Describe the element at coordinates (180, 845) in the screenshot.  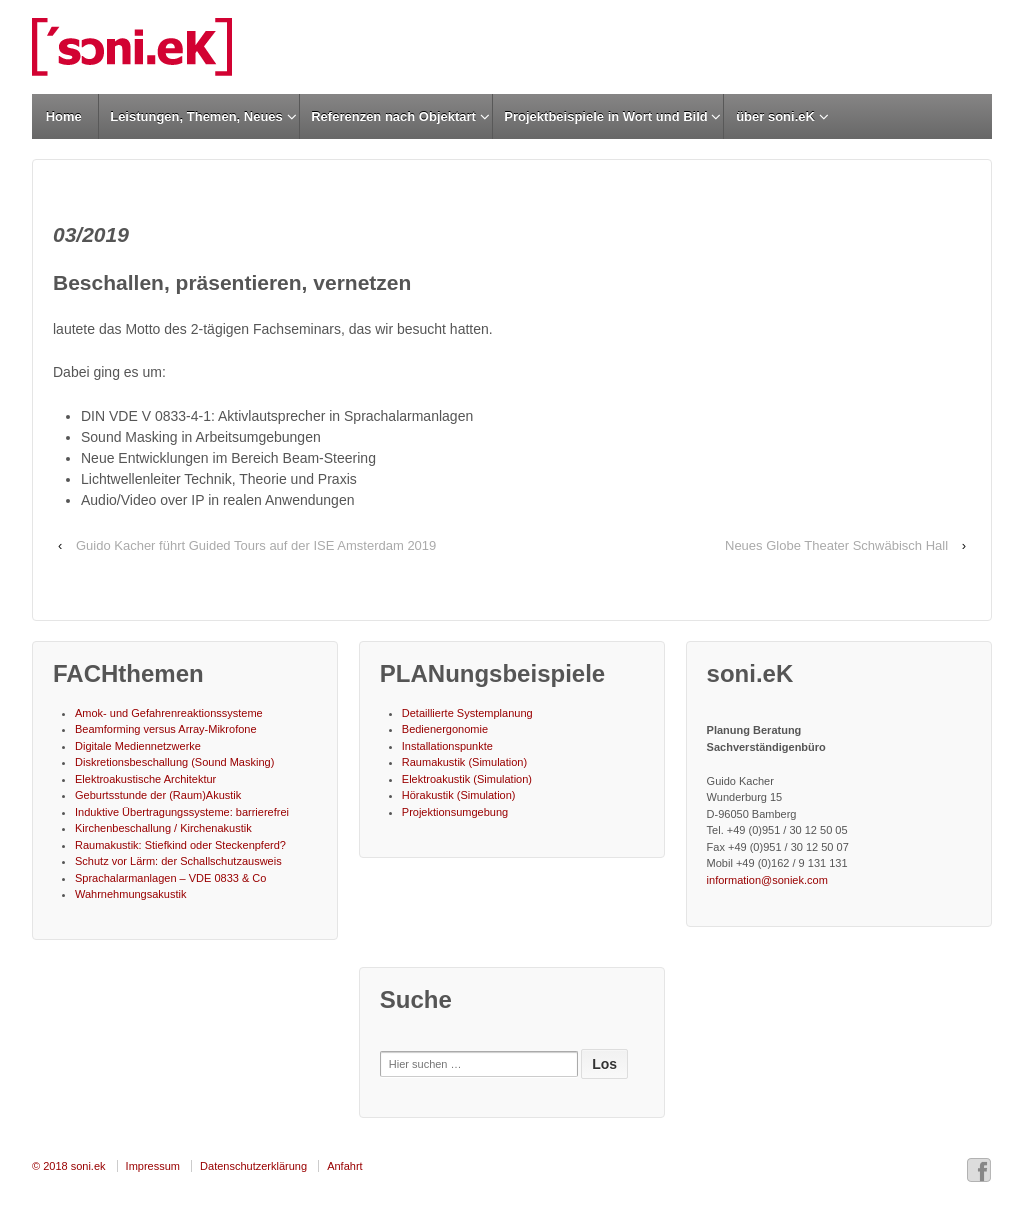
I see `Raumakustik: Stiefkind oder Steckenpferd?` at that location.